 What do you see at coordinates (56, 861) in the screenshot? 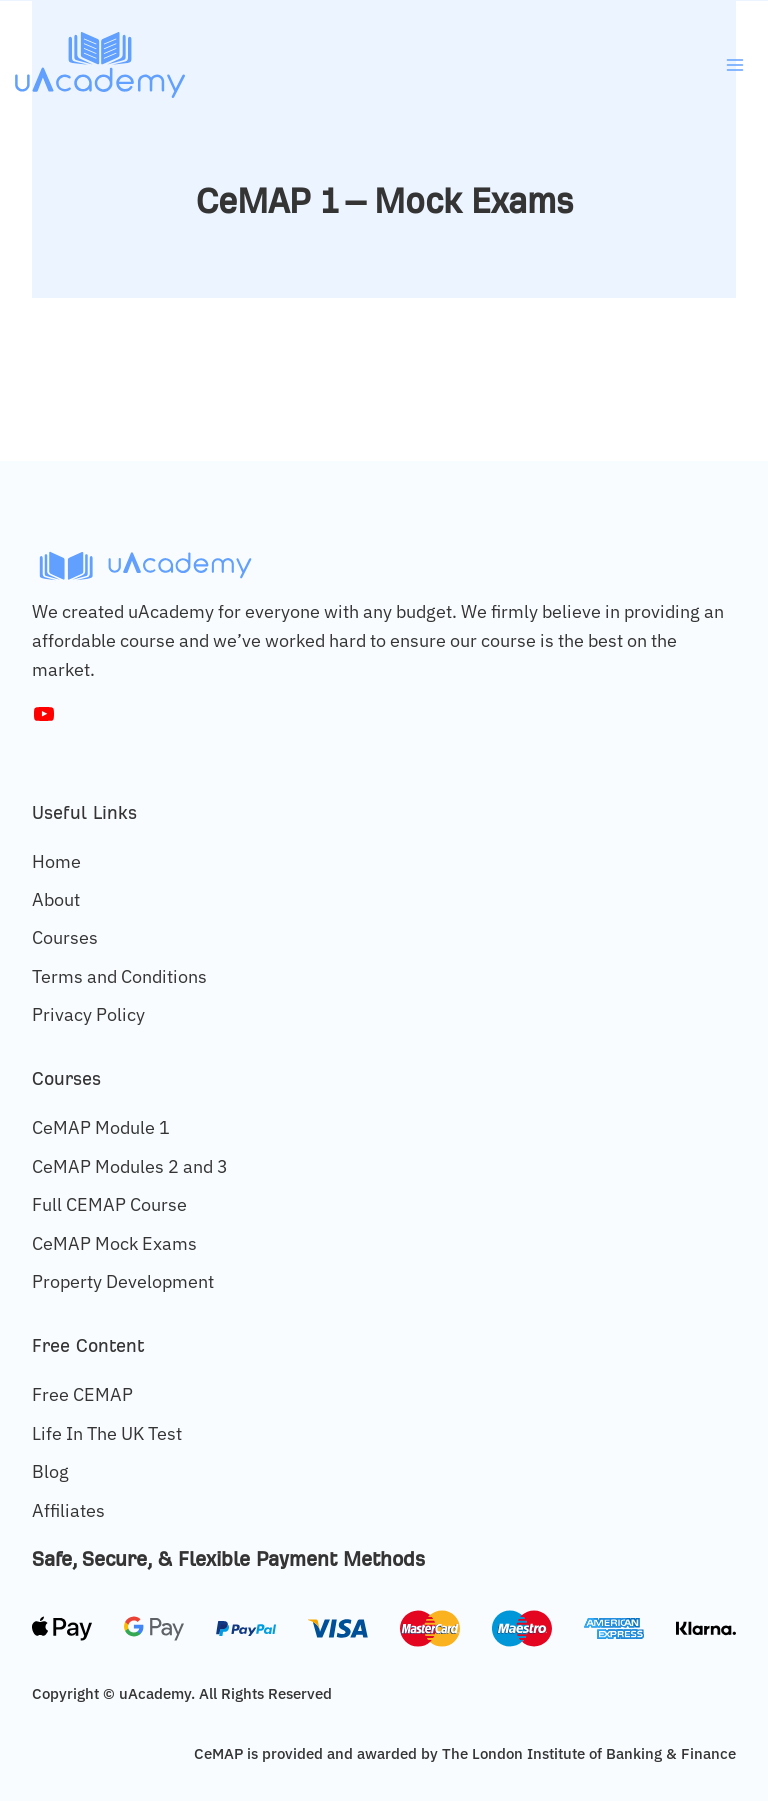
I see `Home` at bounding box center [56, 861].